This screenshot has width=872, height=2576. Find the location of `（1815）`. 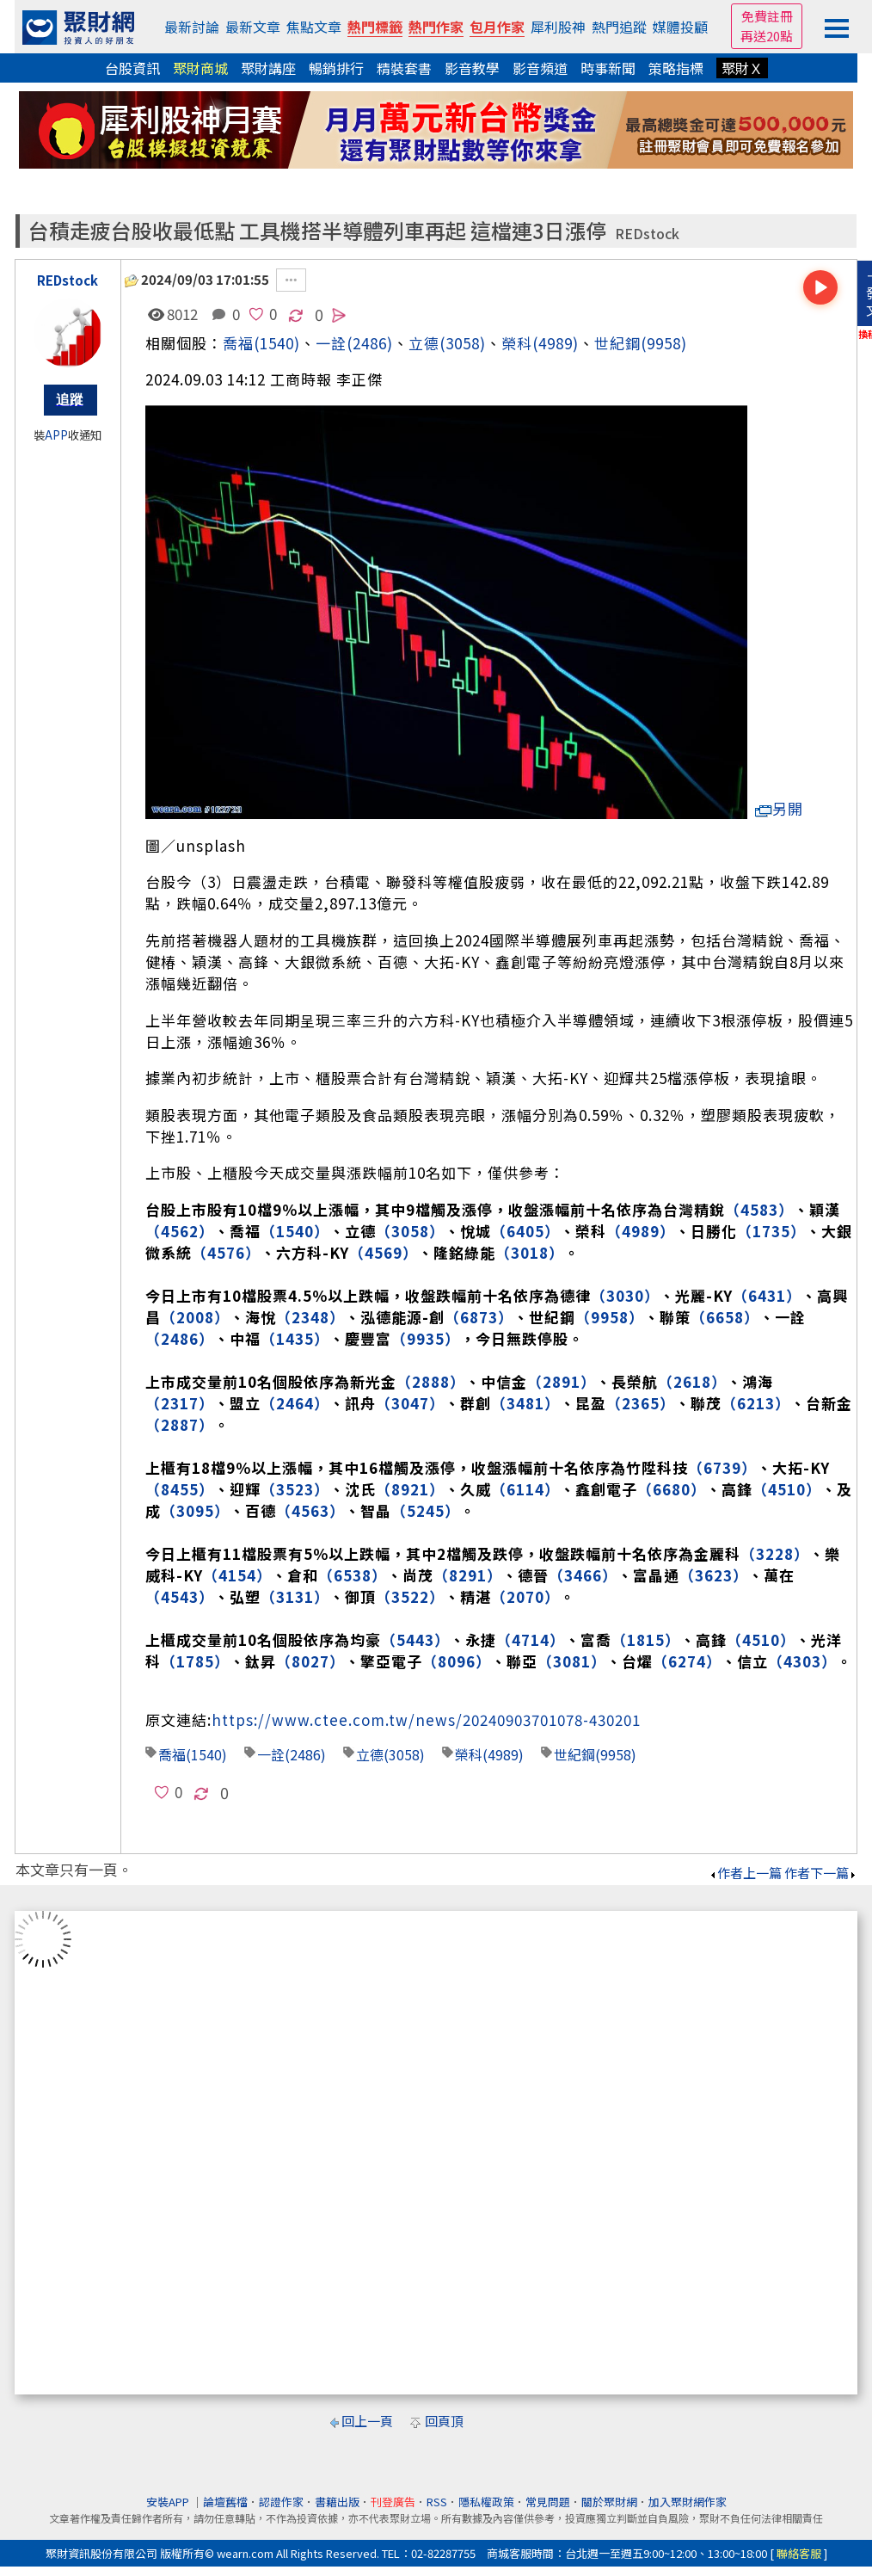

（1815） is located at coordinates (645, 1639).